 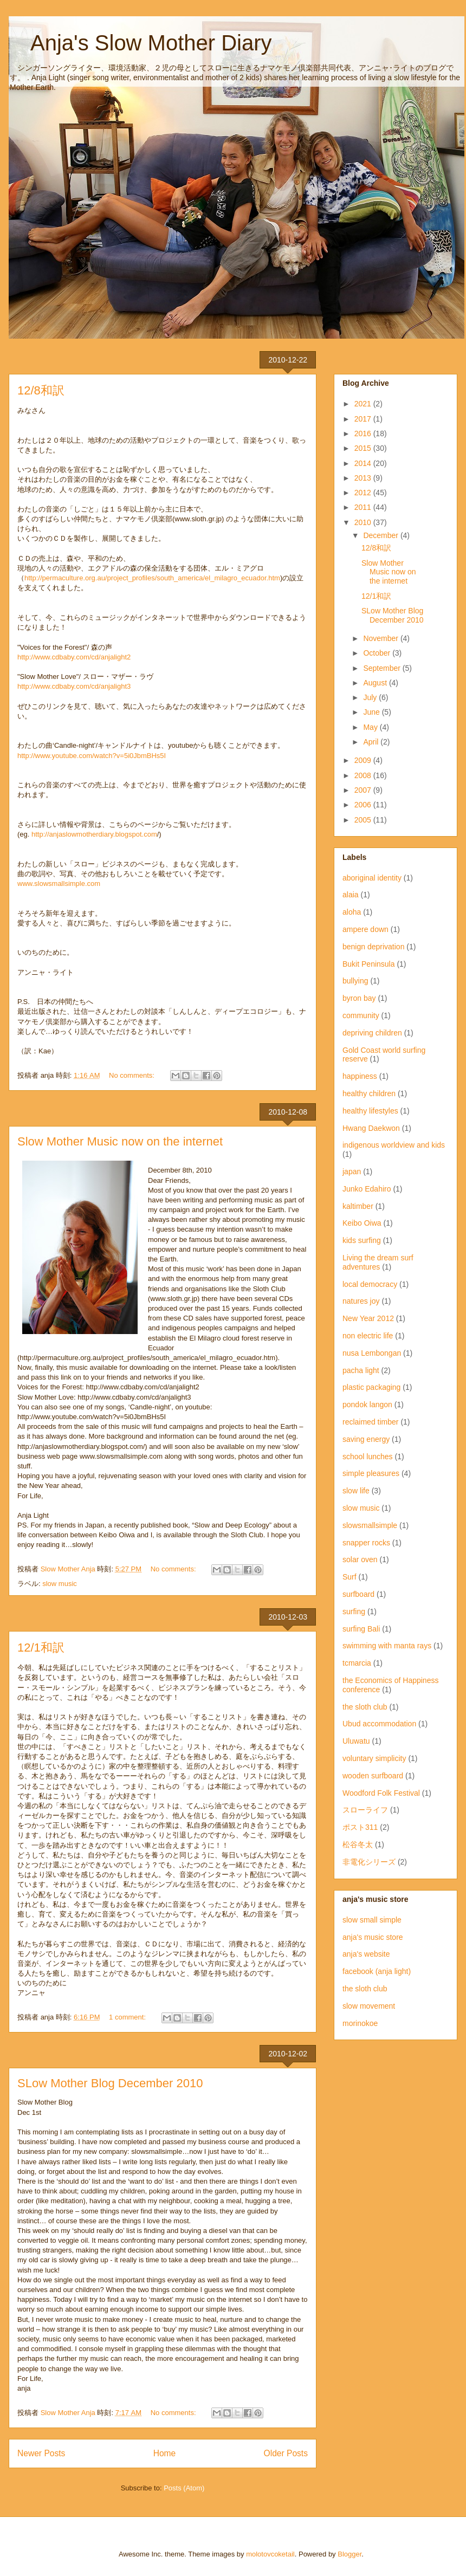 What do you see at coordinates (132, 1075) in the screenshot?
I see `No comments:` at bounding box center [132, 1075].